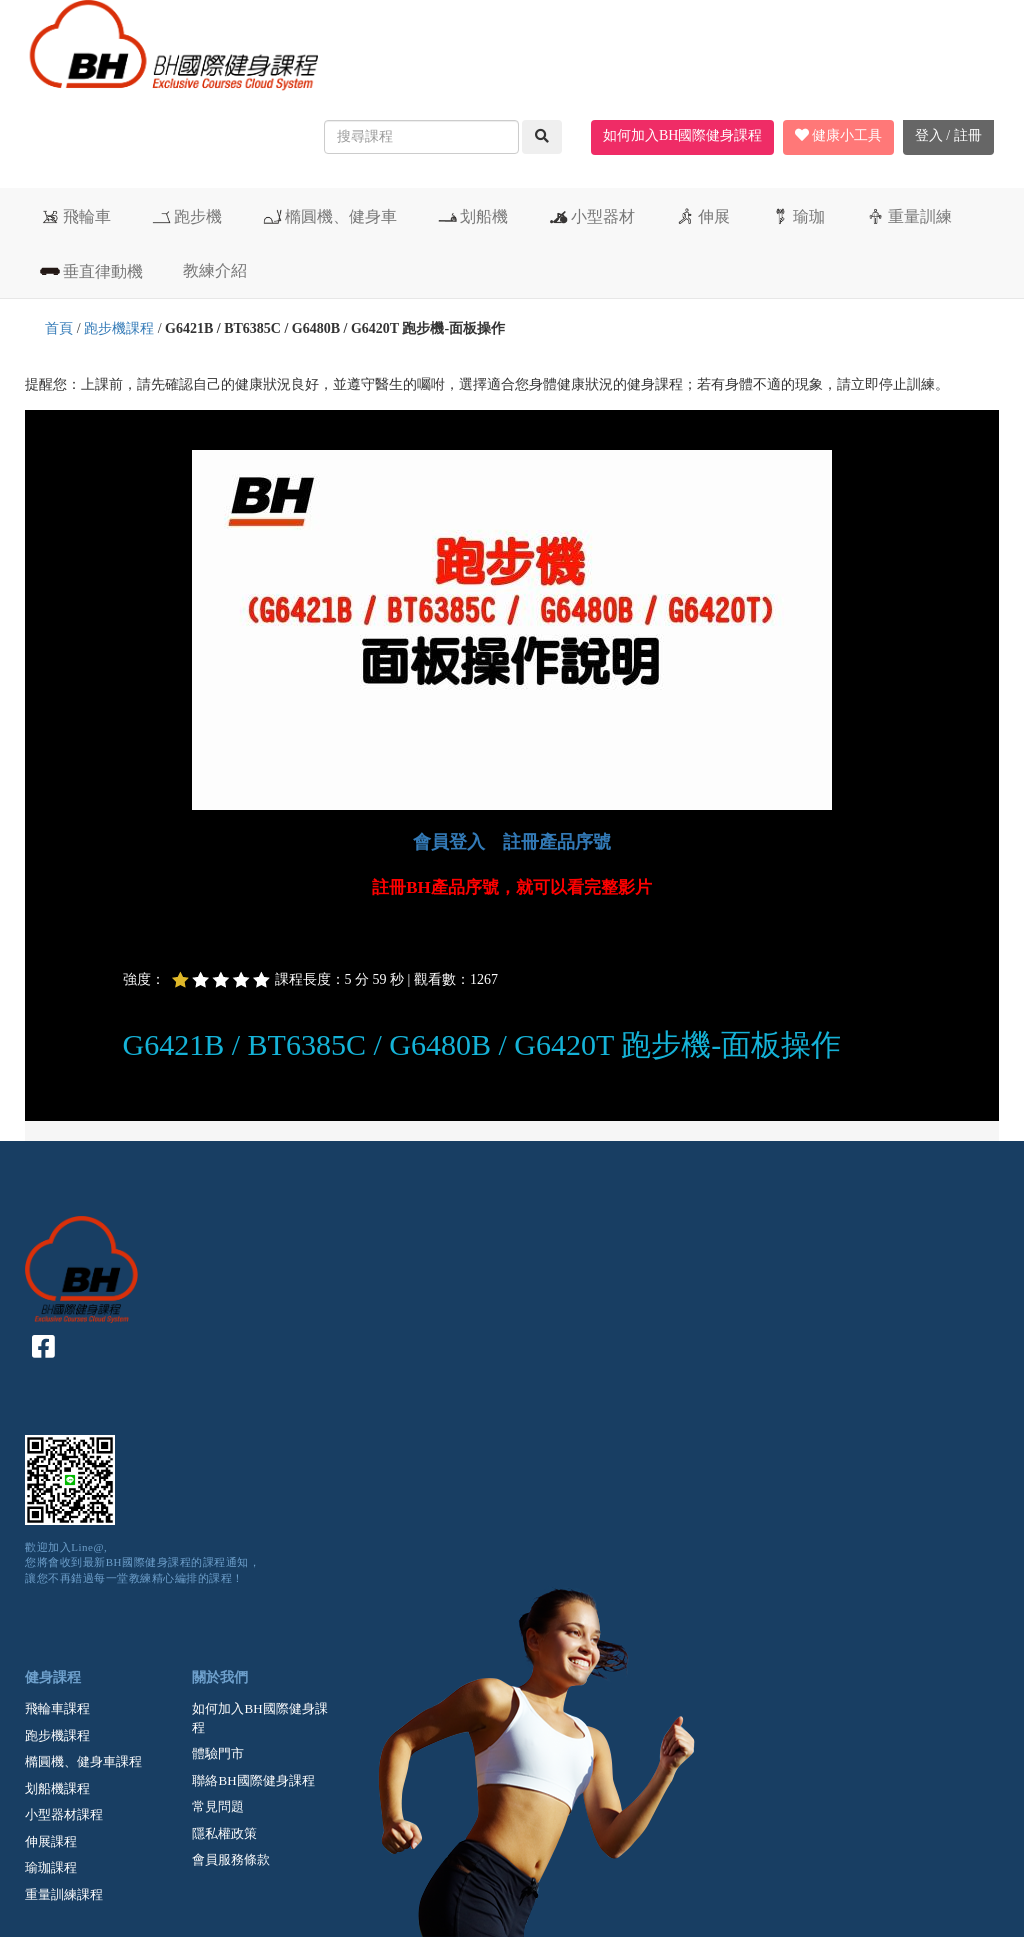 The height and width of the screenshot is (1937, 1024). Describe the element at coordinates (218, 1806) in the screenshot. I see `常見問題` at that location.